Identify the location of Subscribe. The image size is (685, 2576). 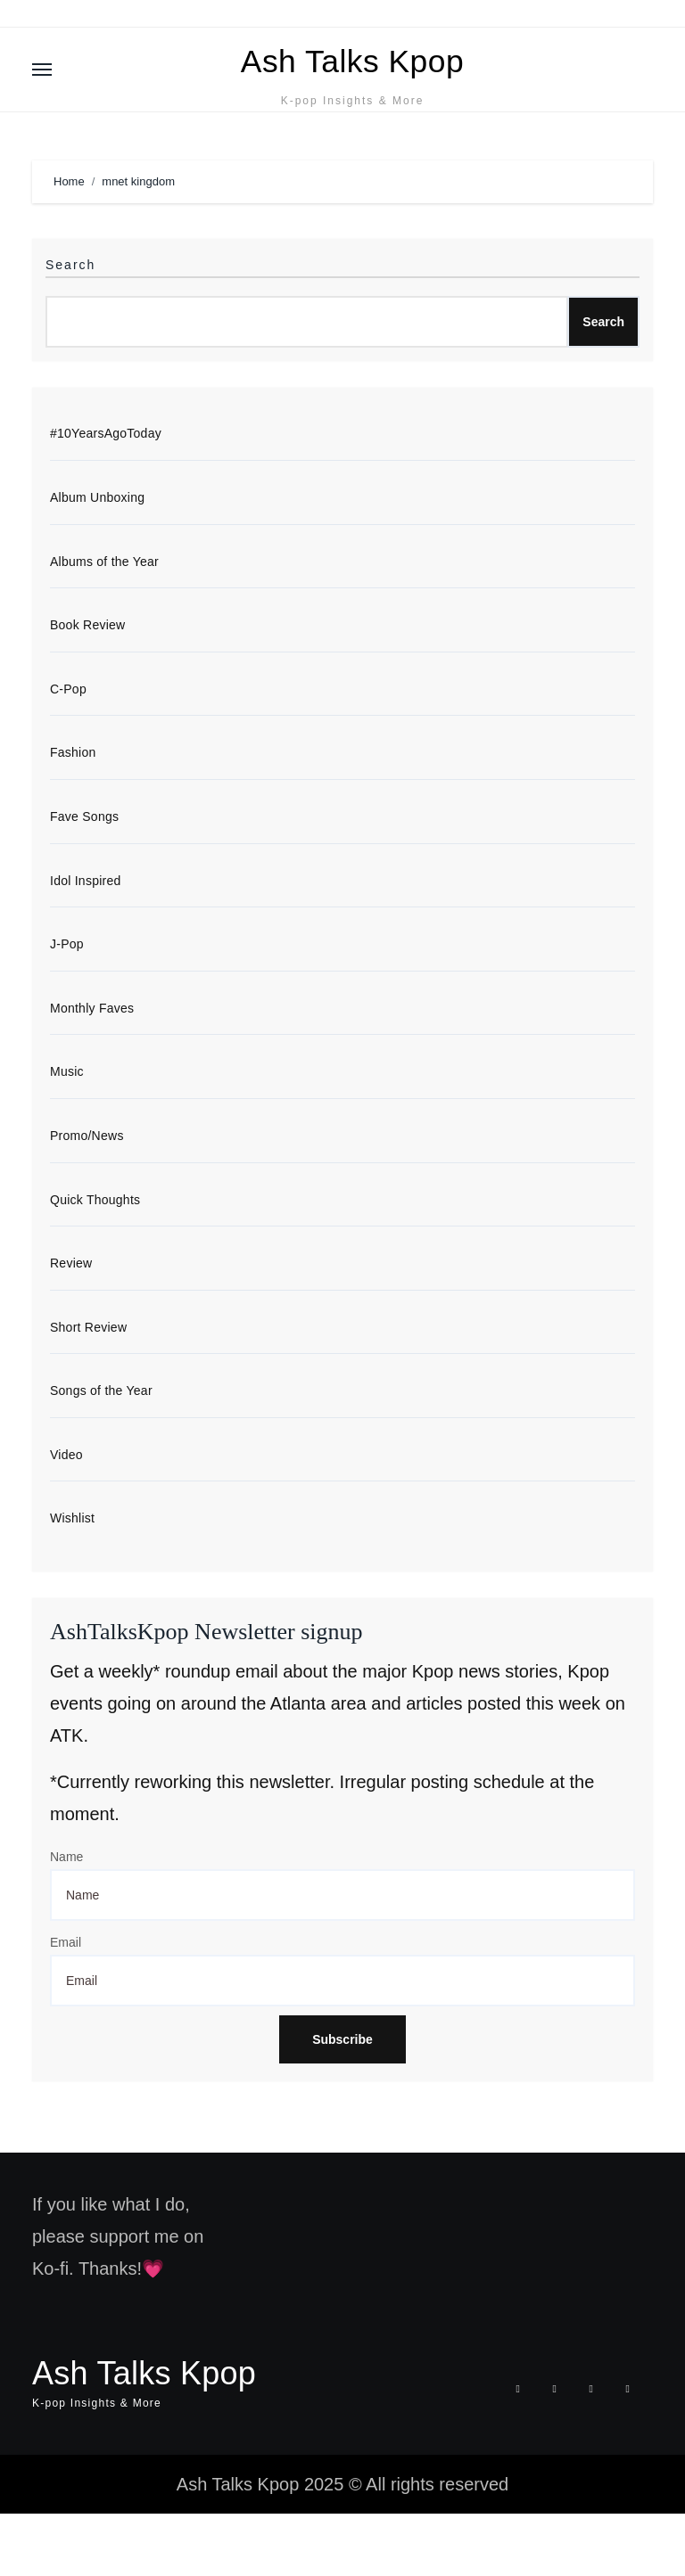
(342, 2103).